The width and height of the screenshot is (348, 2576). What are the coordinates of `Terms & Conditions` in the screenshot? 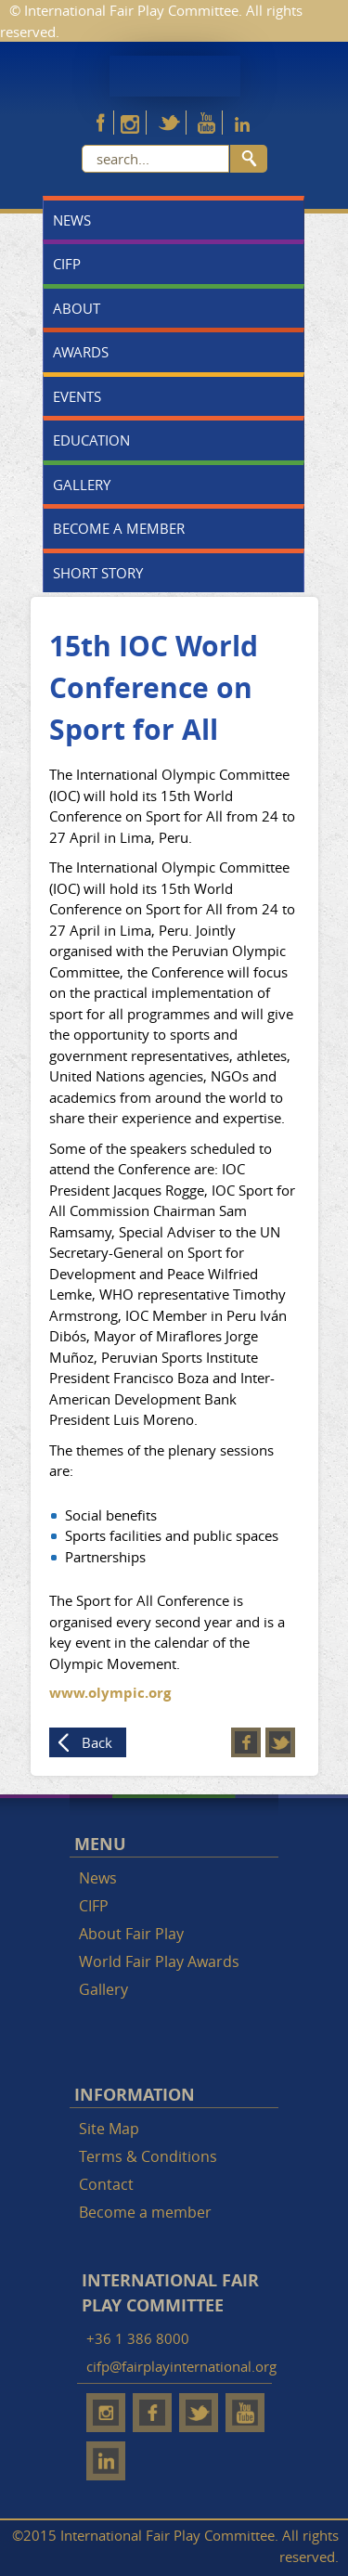 It's located at (148, 2156).